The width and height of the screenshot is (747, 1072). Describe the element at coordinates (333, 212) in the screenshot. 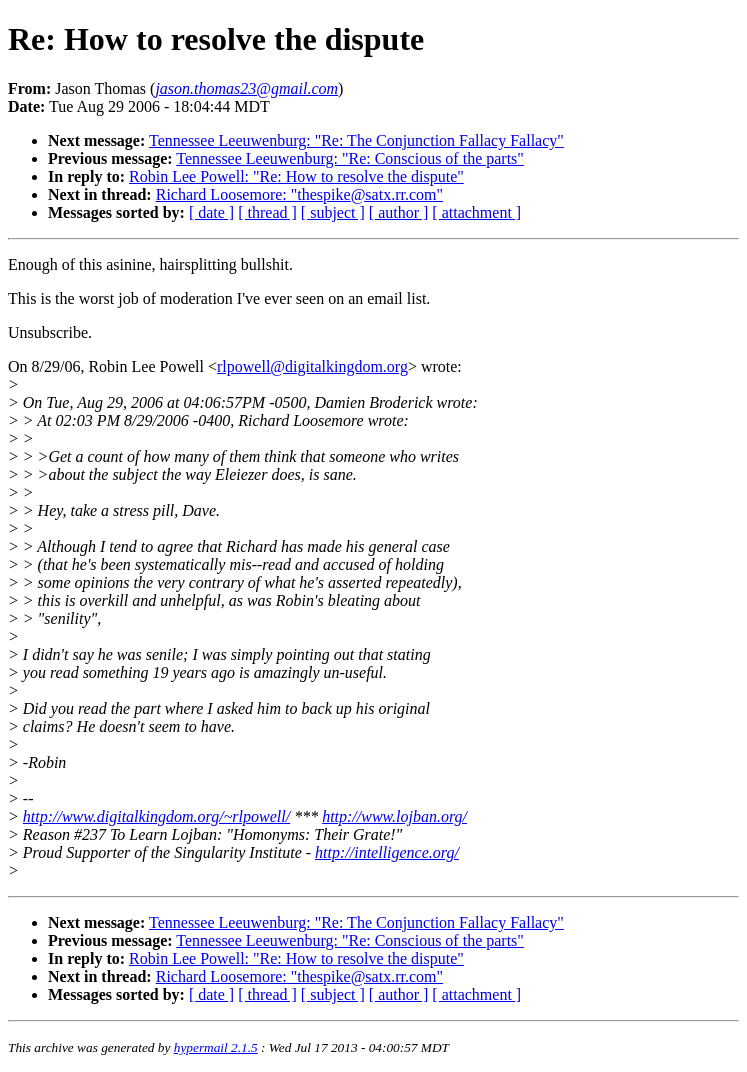

I see `[ subject ]` at that location.